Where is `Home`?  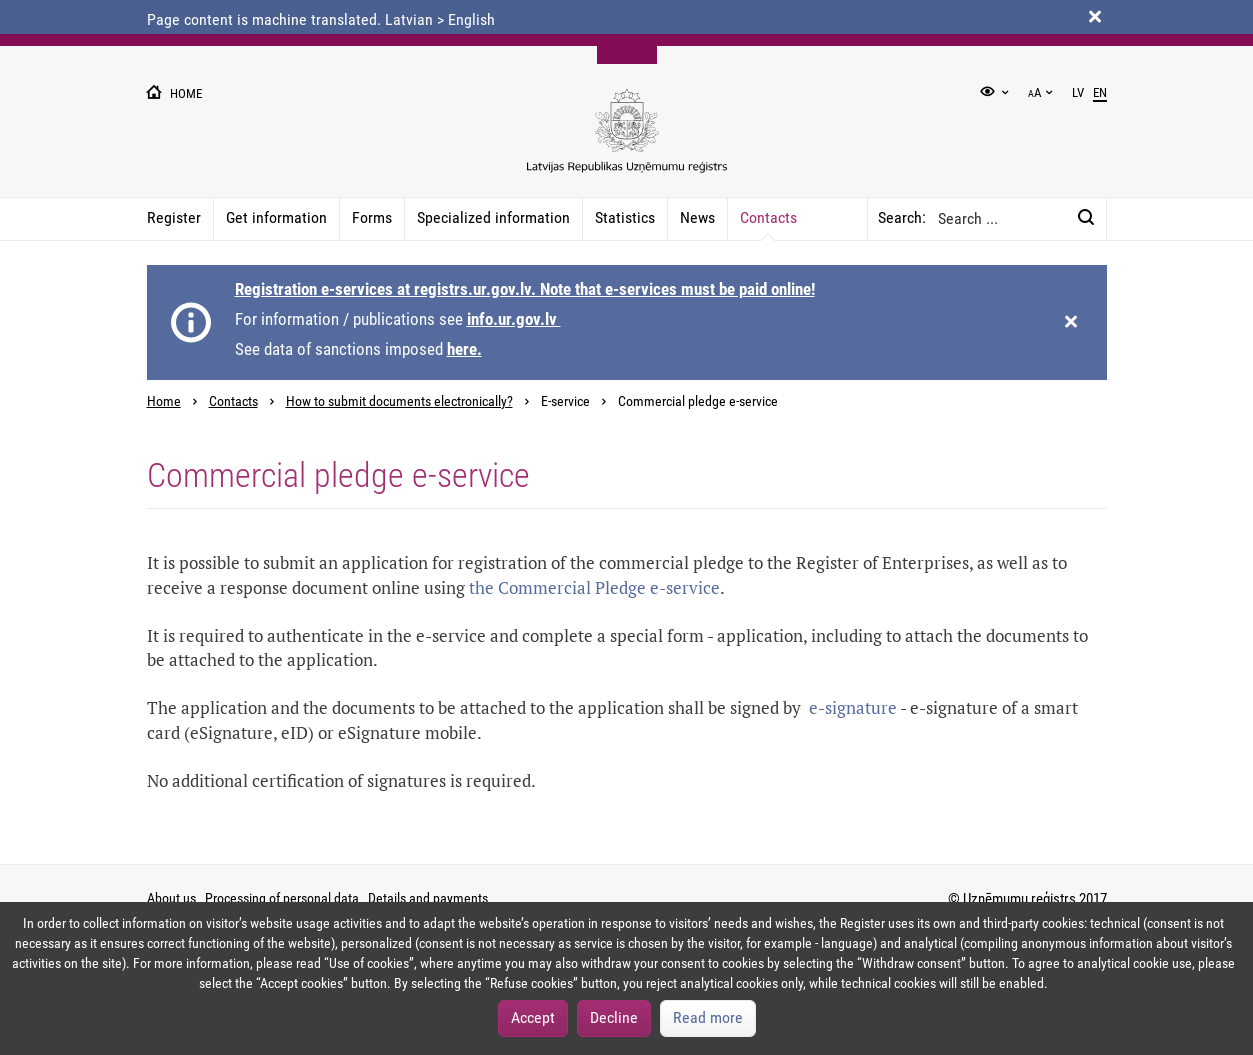
Home is located at coordinates (164, 401).